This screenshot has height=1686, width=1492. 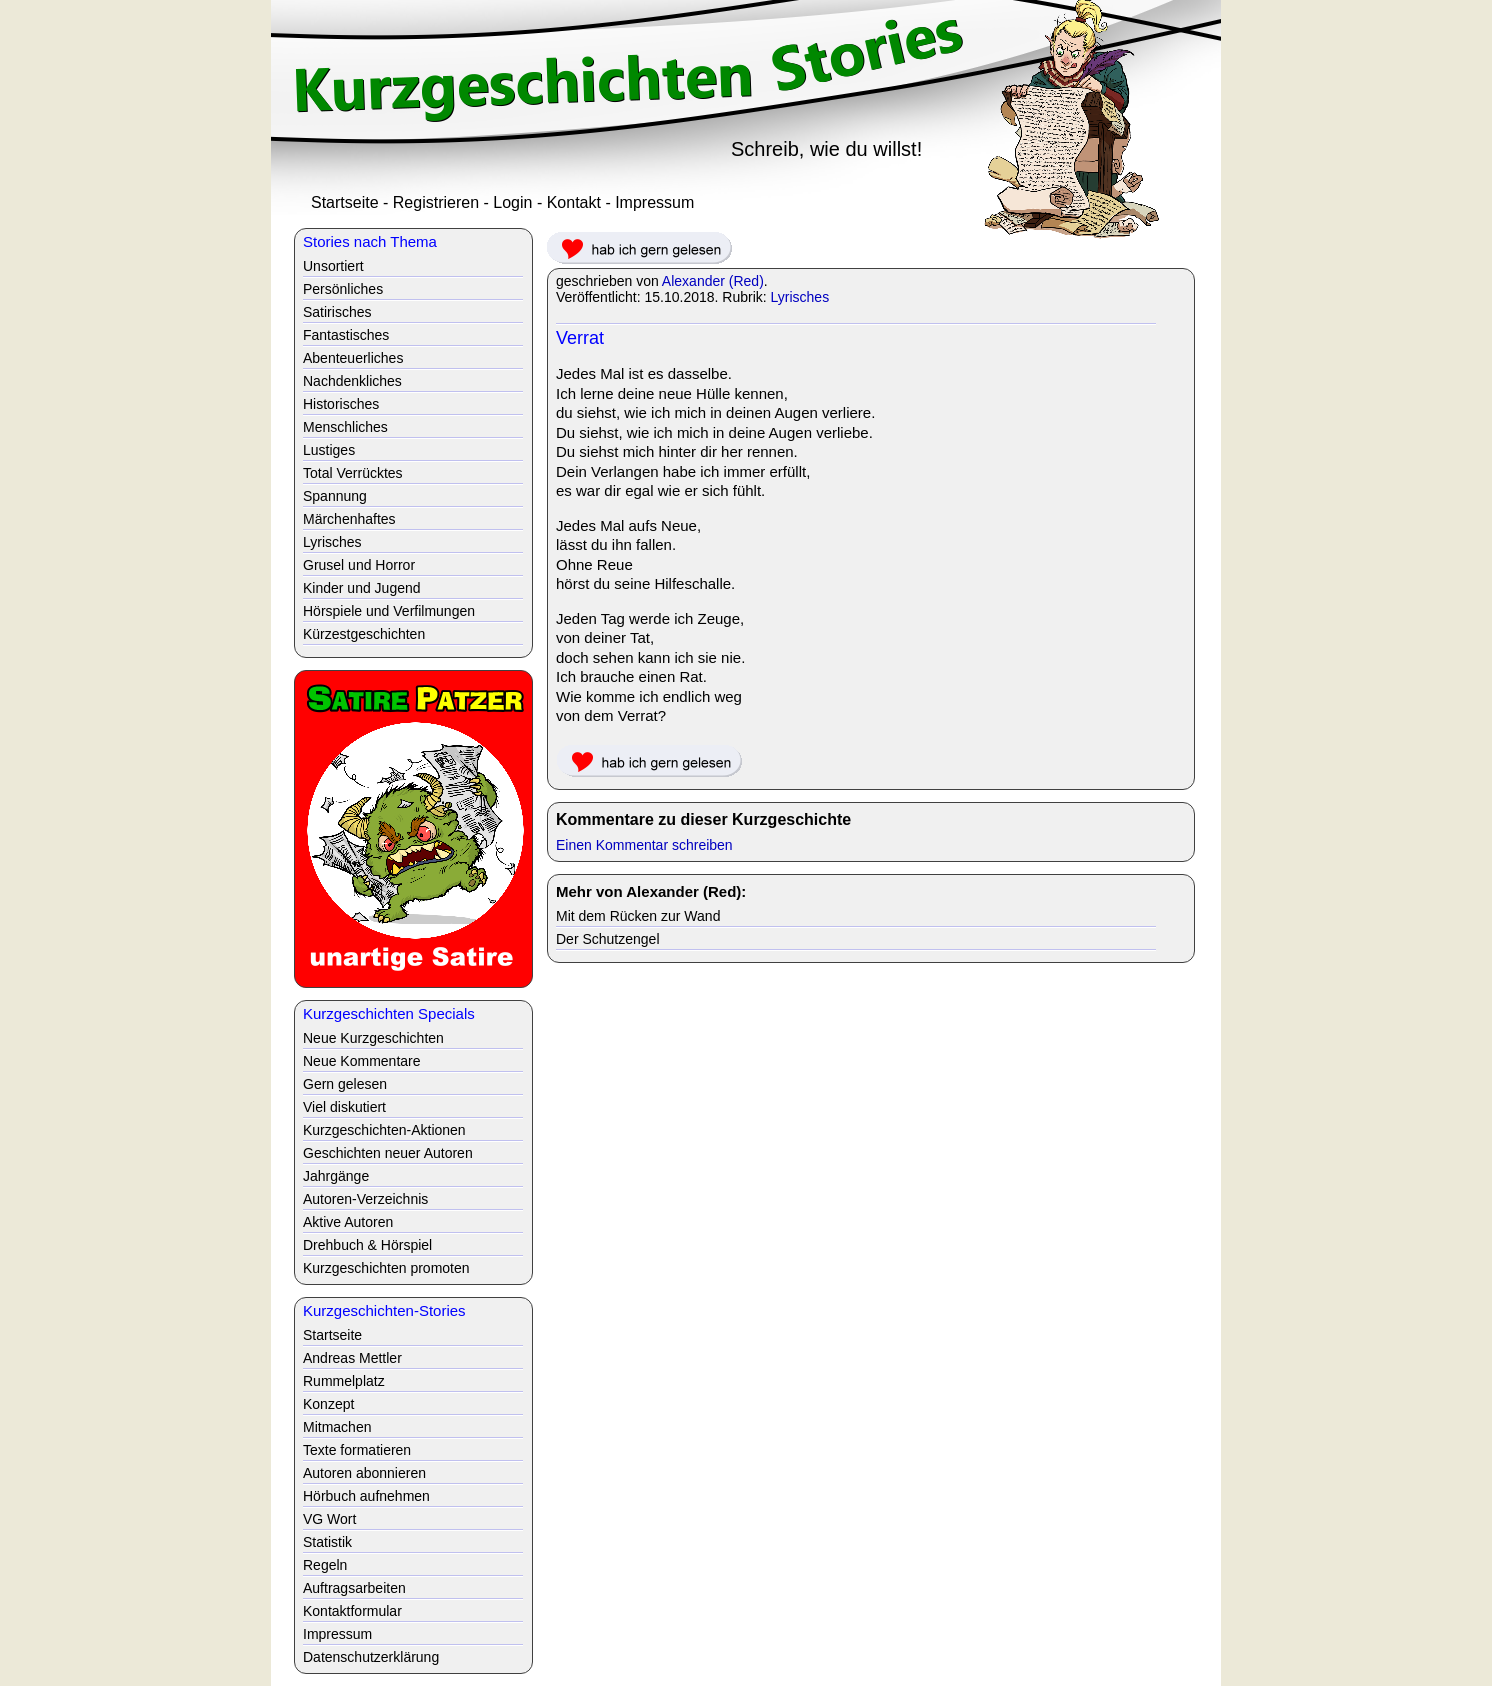 I want to click on Unsortiert, so click(x=333, y=266).